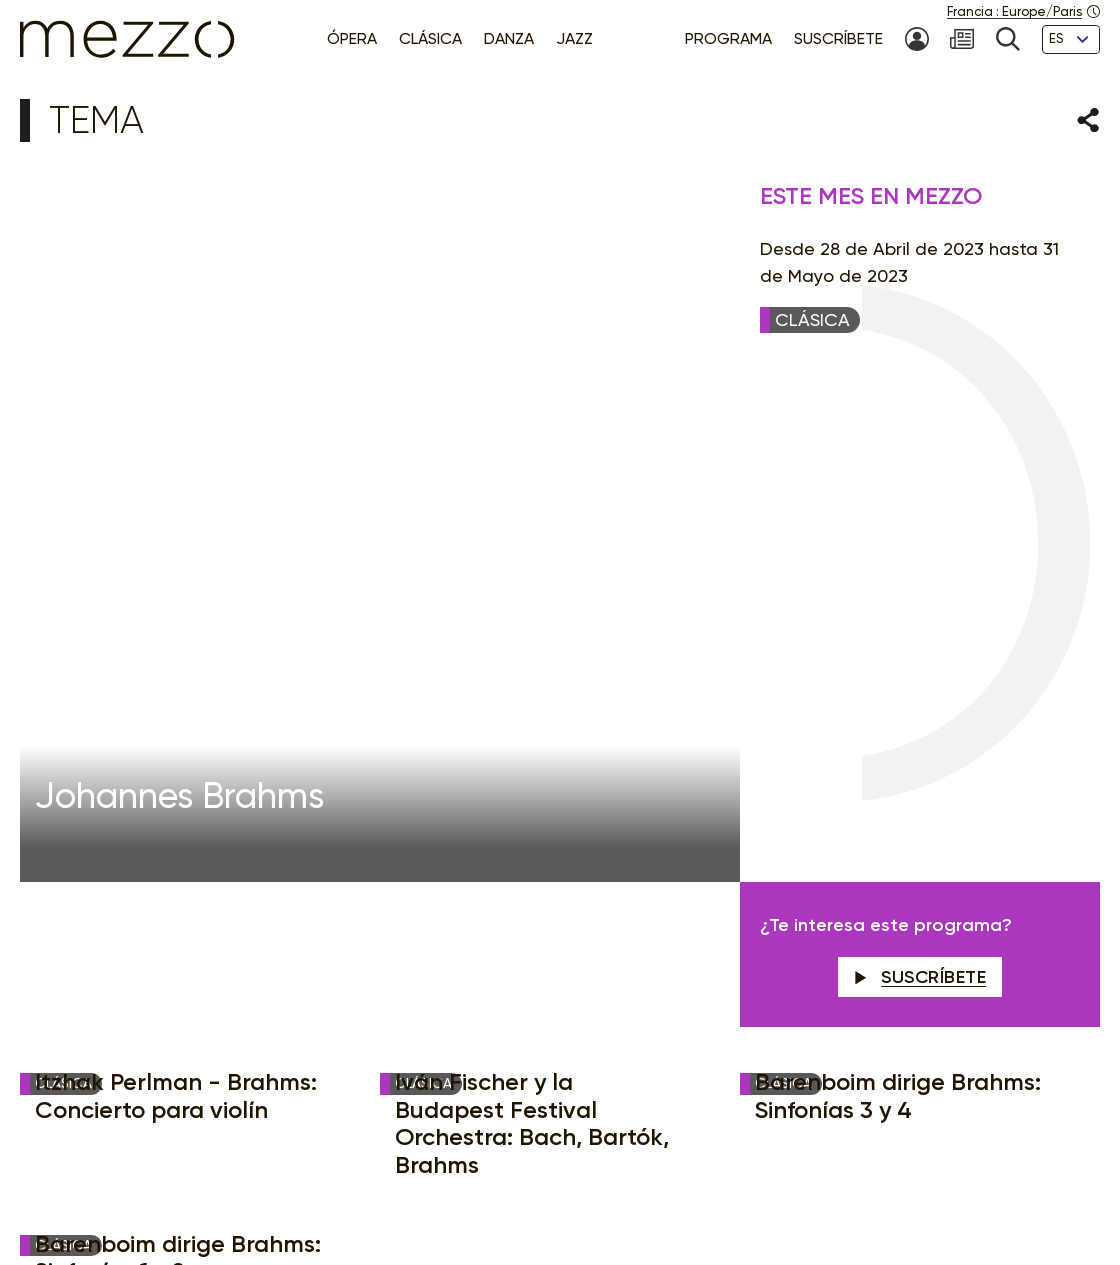 This screenshot has width=1120, height=1265. What do you see at coordinates (629, 1182) in the screenshot?
I see `Gestión del consentimiento` at bounding box center [629, 1182].